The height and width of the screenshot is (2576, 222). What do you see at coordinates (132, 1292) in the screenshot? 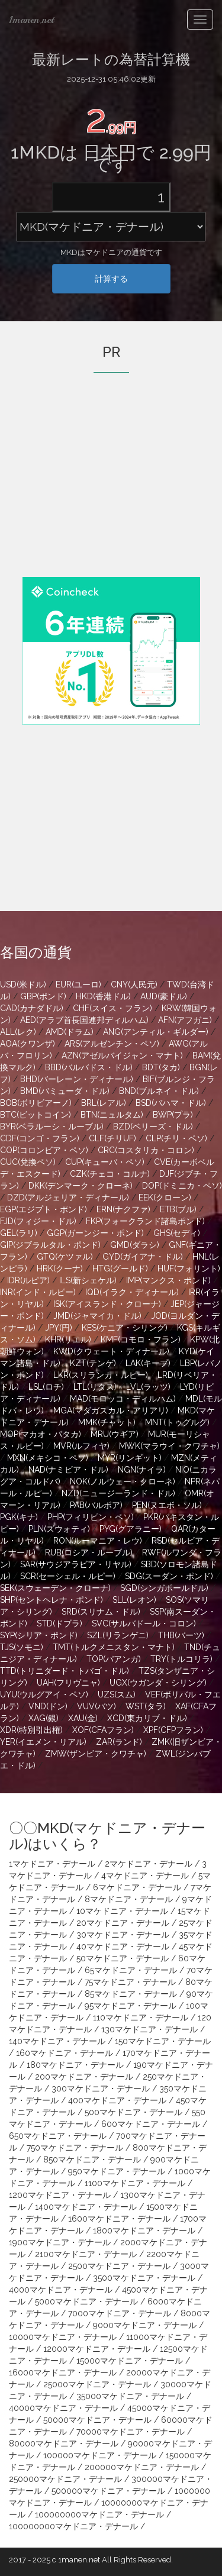
I see `IQD(イラク・ディナール)` at bounding box center [132, 1292].